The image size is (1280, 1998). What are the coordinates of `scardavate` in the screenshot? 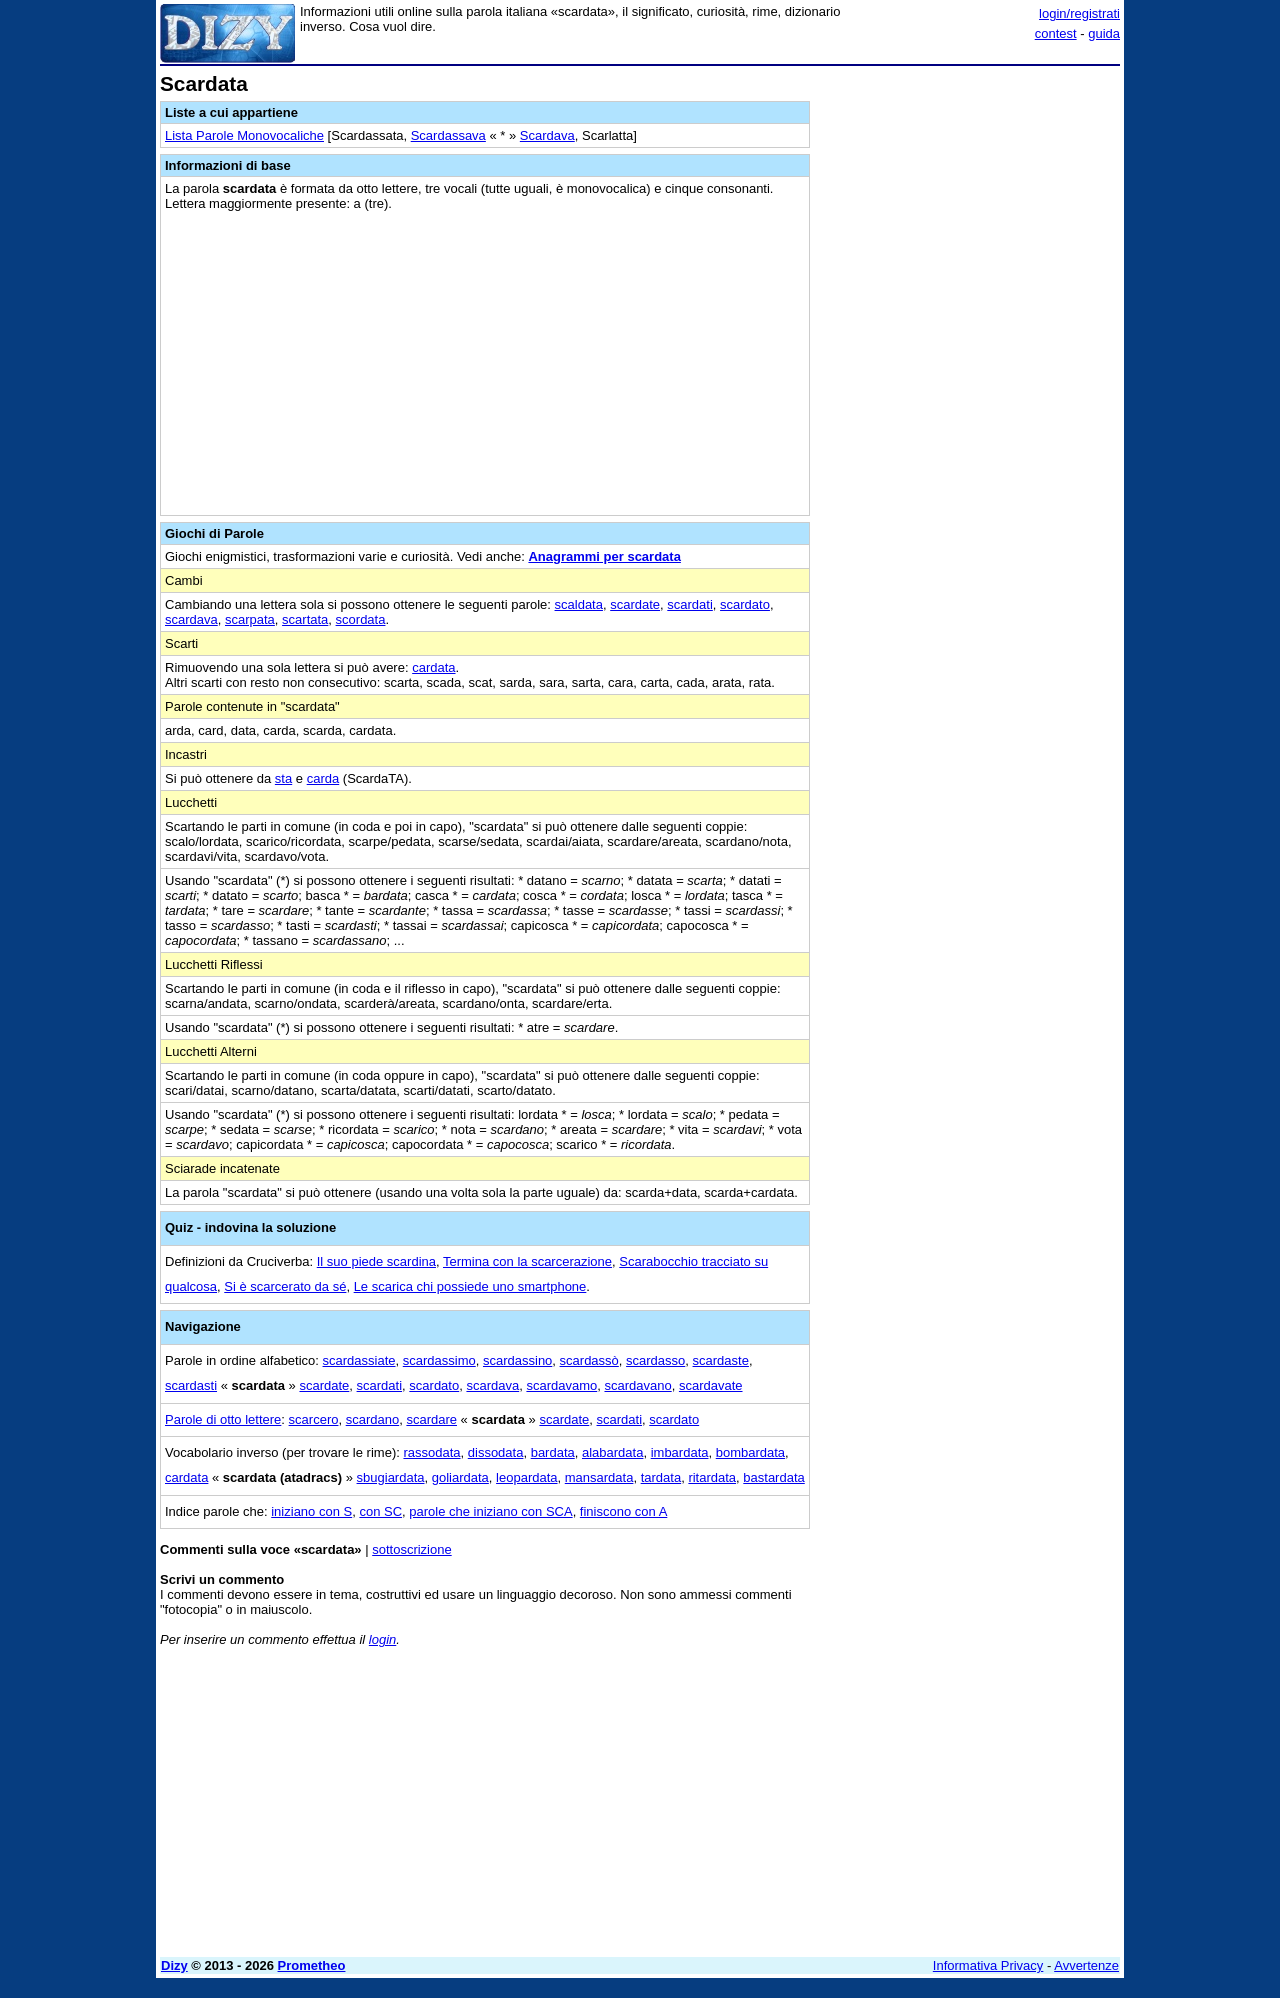 It's located at (711, 1385).